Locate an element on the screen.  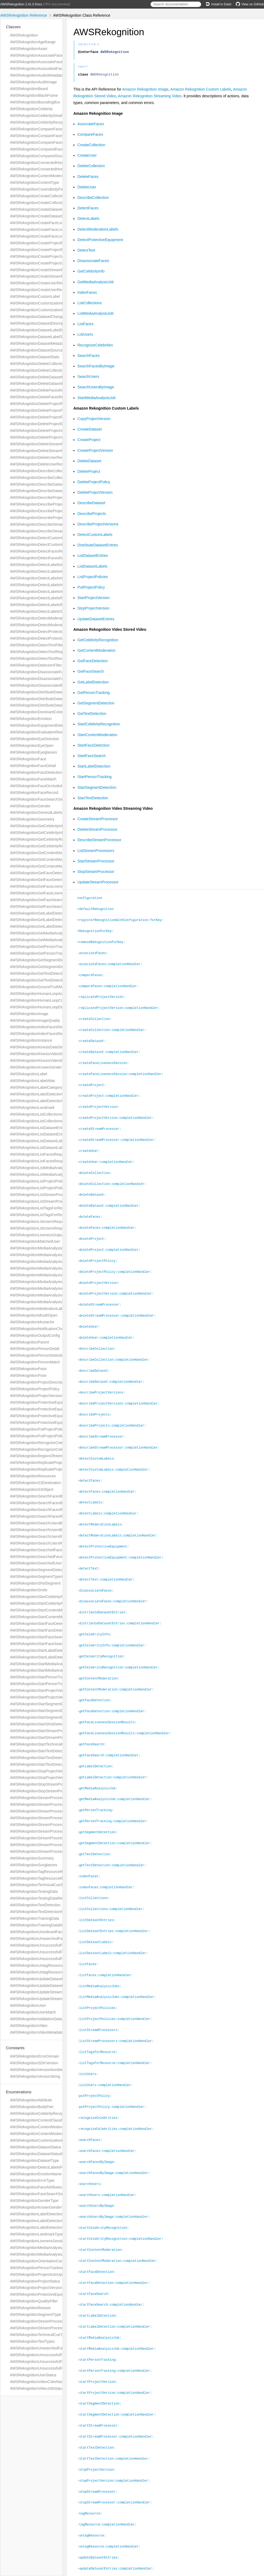
AWSRekognitionStreamProcessorDataSharingPreference is located at coordinates (58, 1818).